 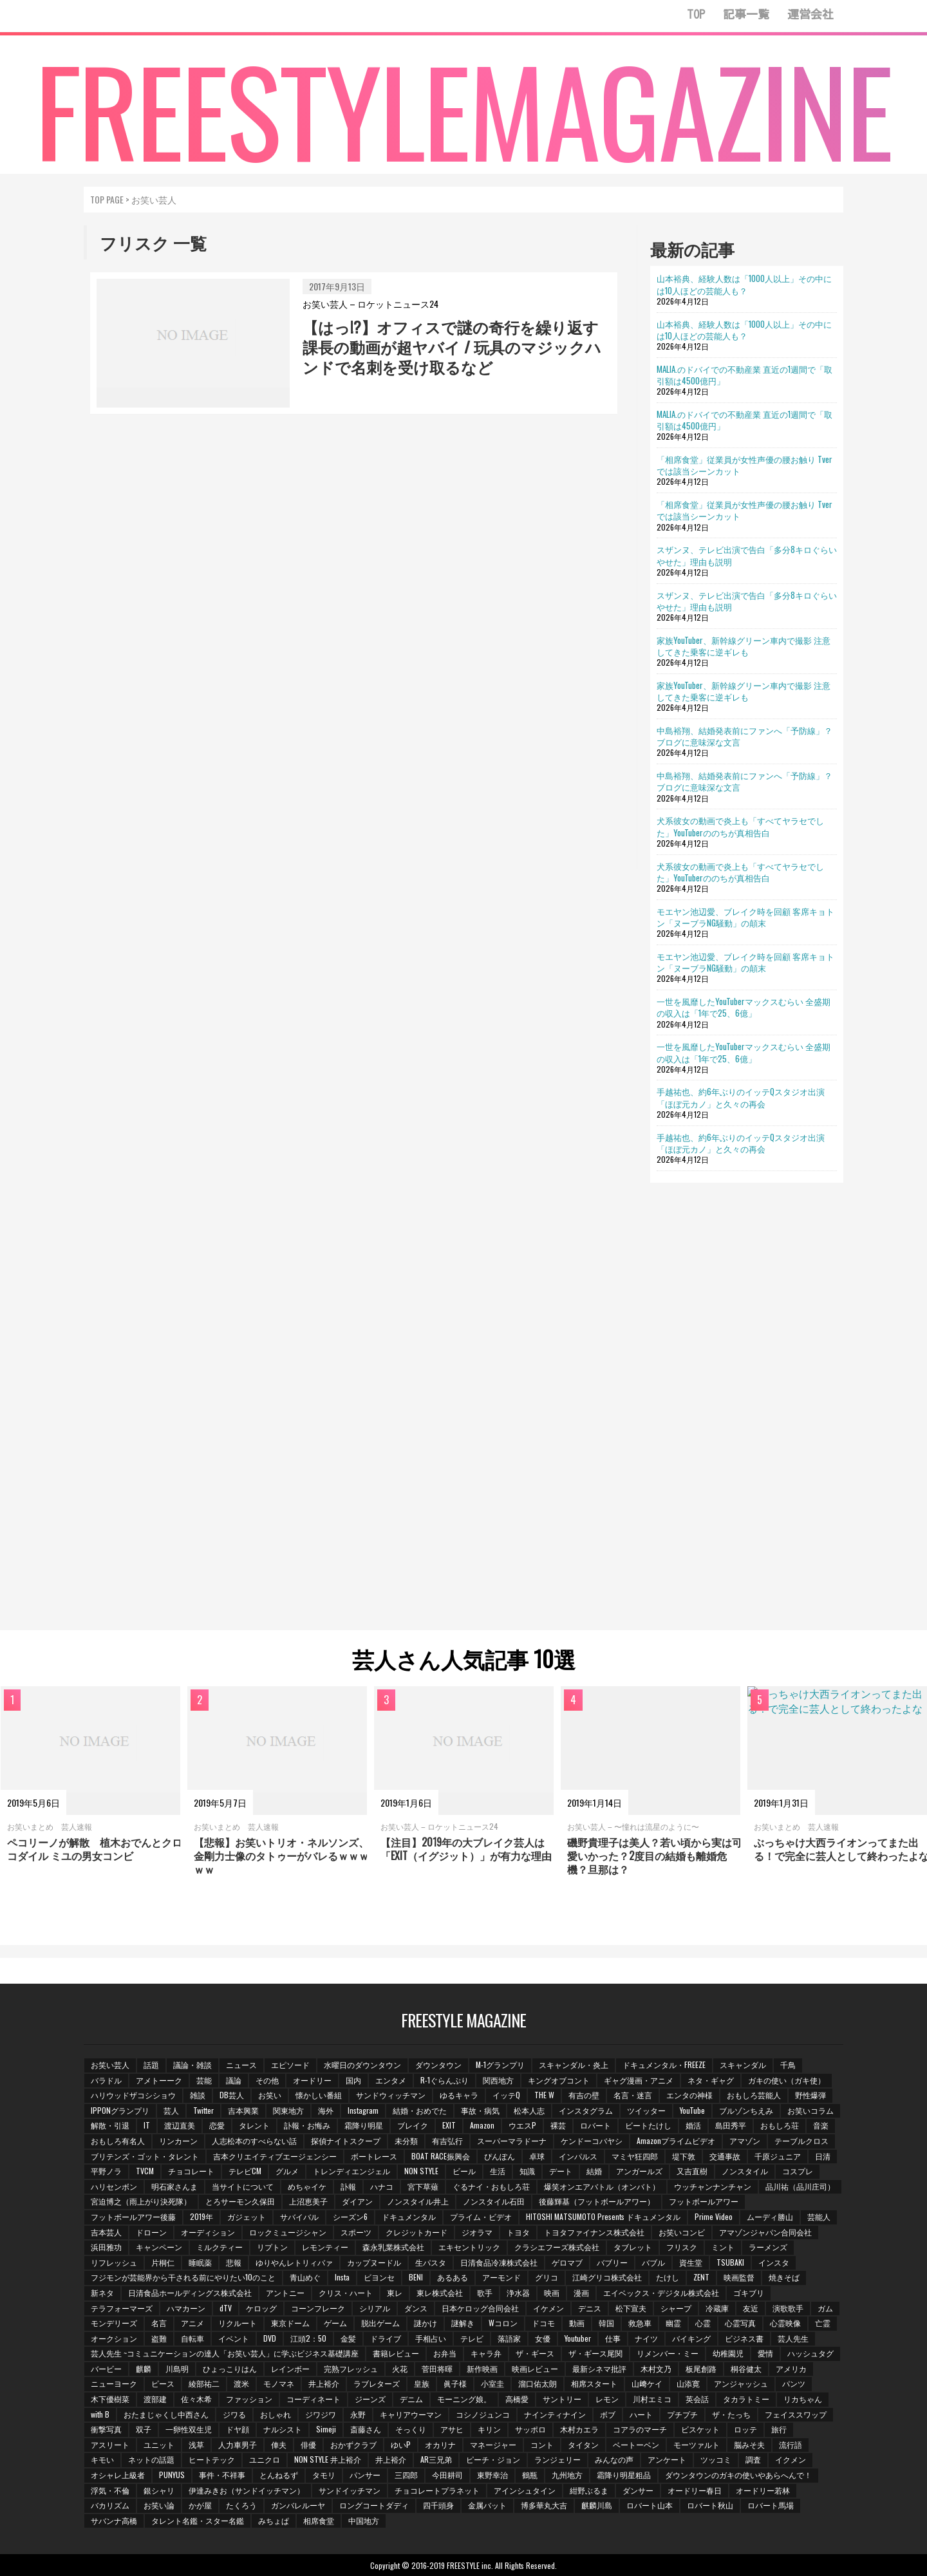 I want to click on ダンサー, so click(x=638, y=2490).